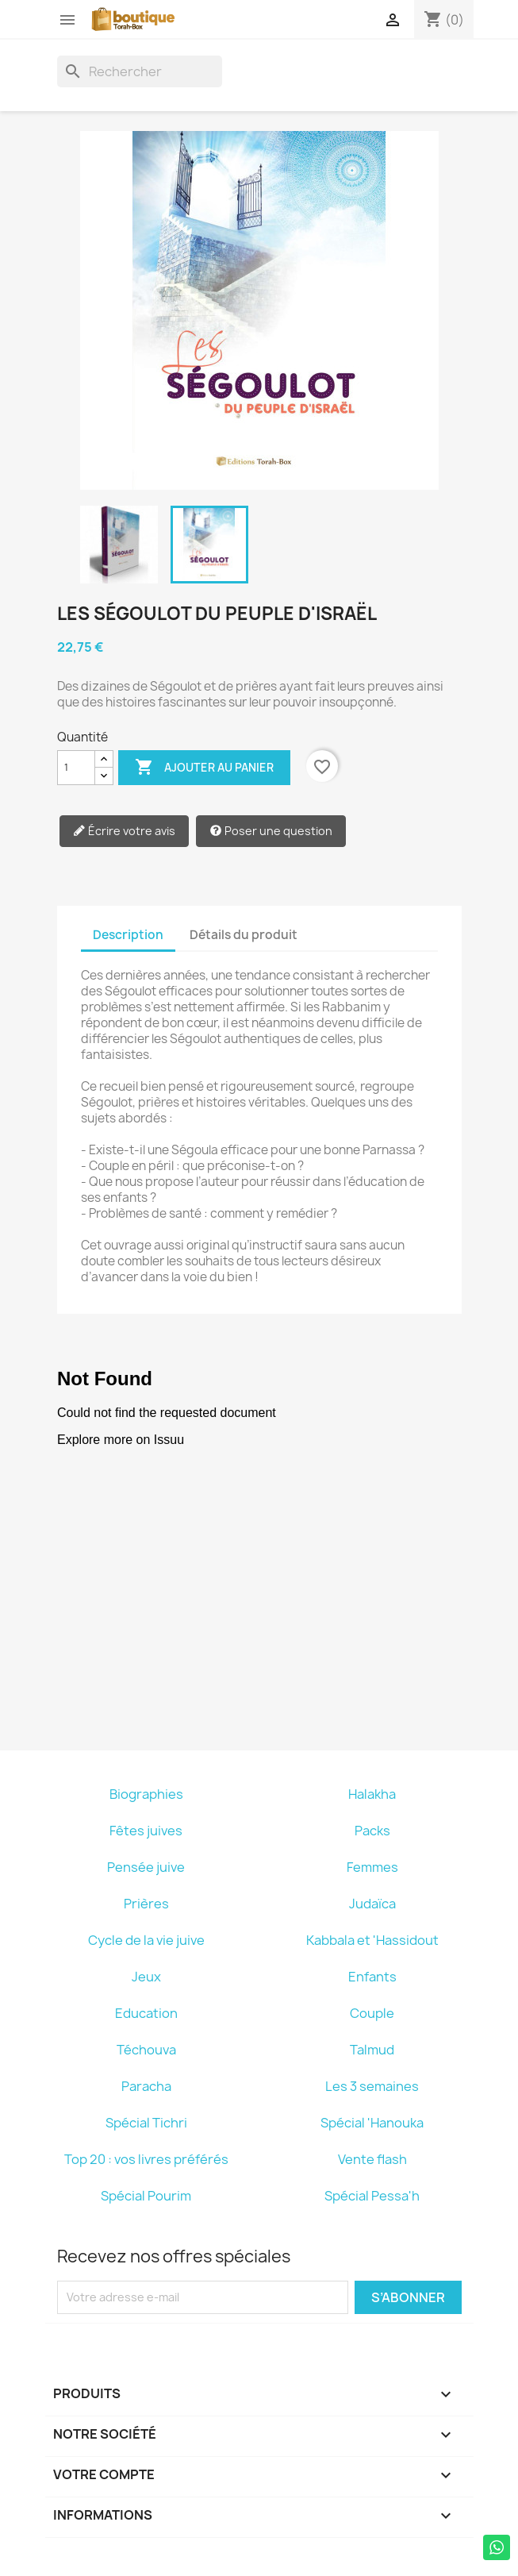 The height and width of the screenshot is (2576, 518). What do you see at coordinates (146, 2159) in the screenshot?
I see `Top 20 : vos livres préférés` at bounding box center [146, 2159].